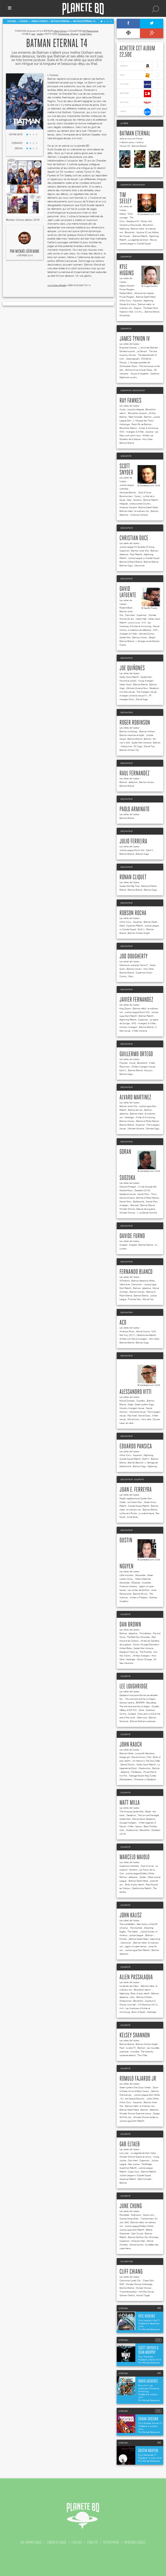 This screenshot has height=2576, width=166. I want to click on The Dead Hand, so click(150, 308).